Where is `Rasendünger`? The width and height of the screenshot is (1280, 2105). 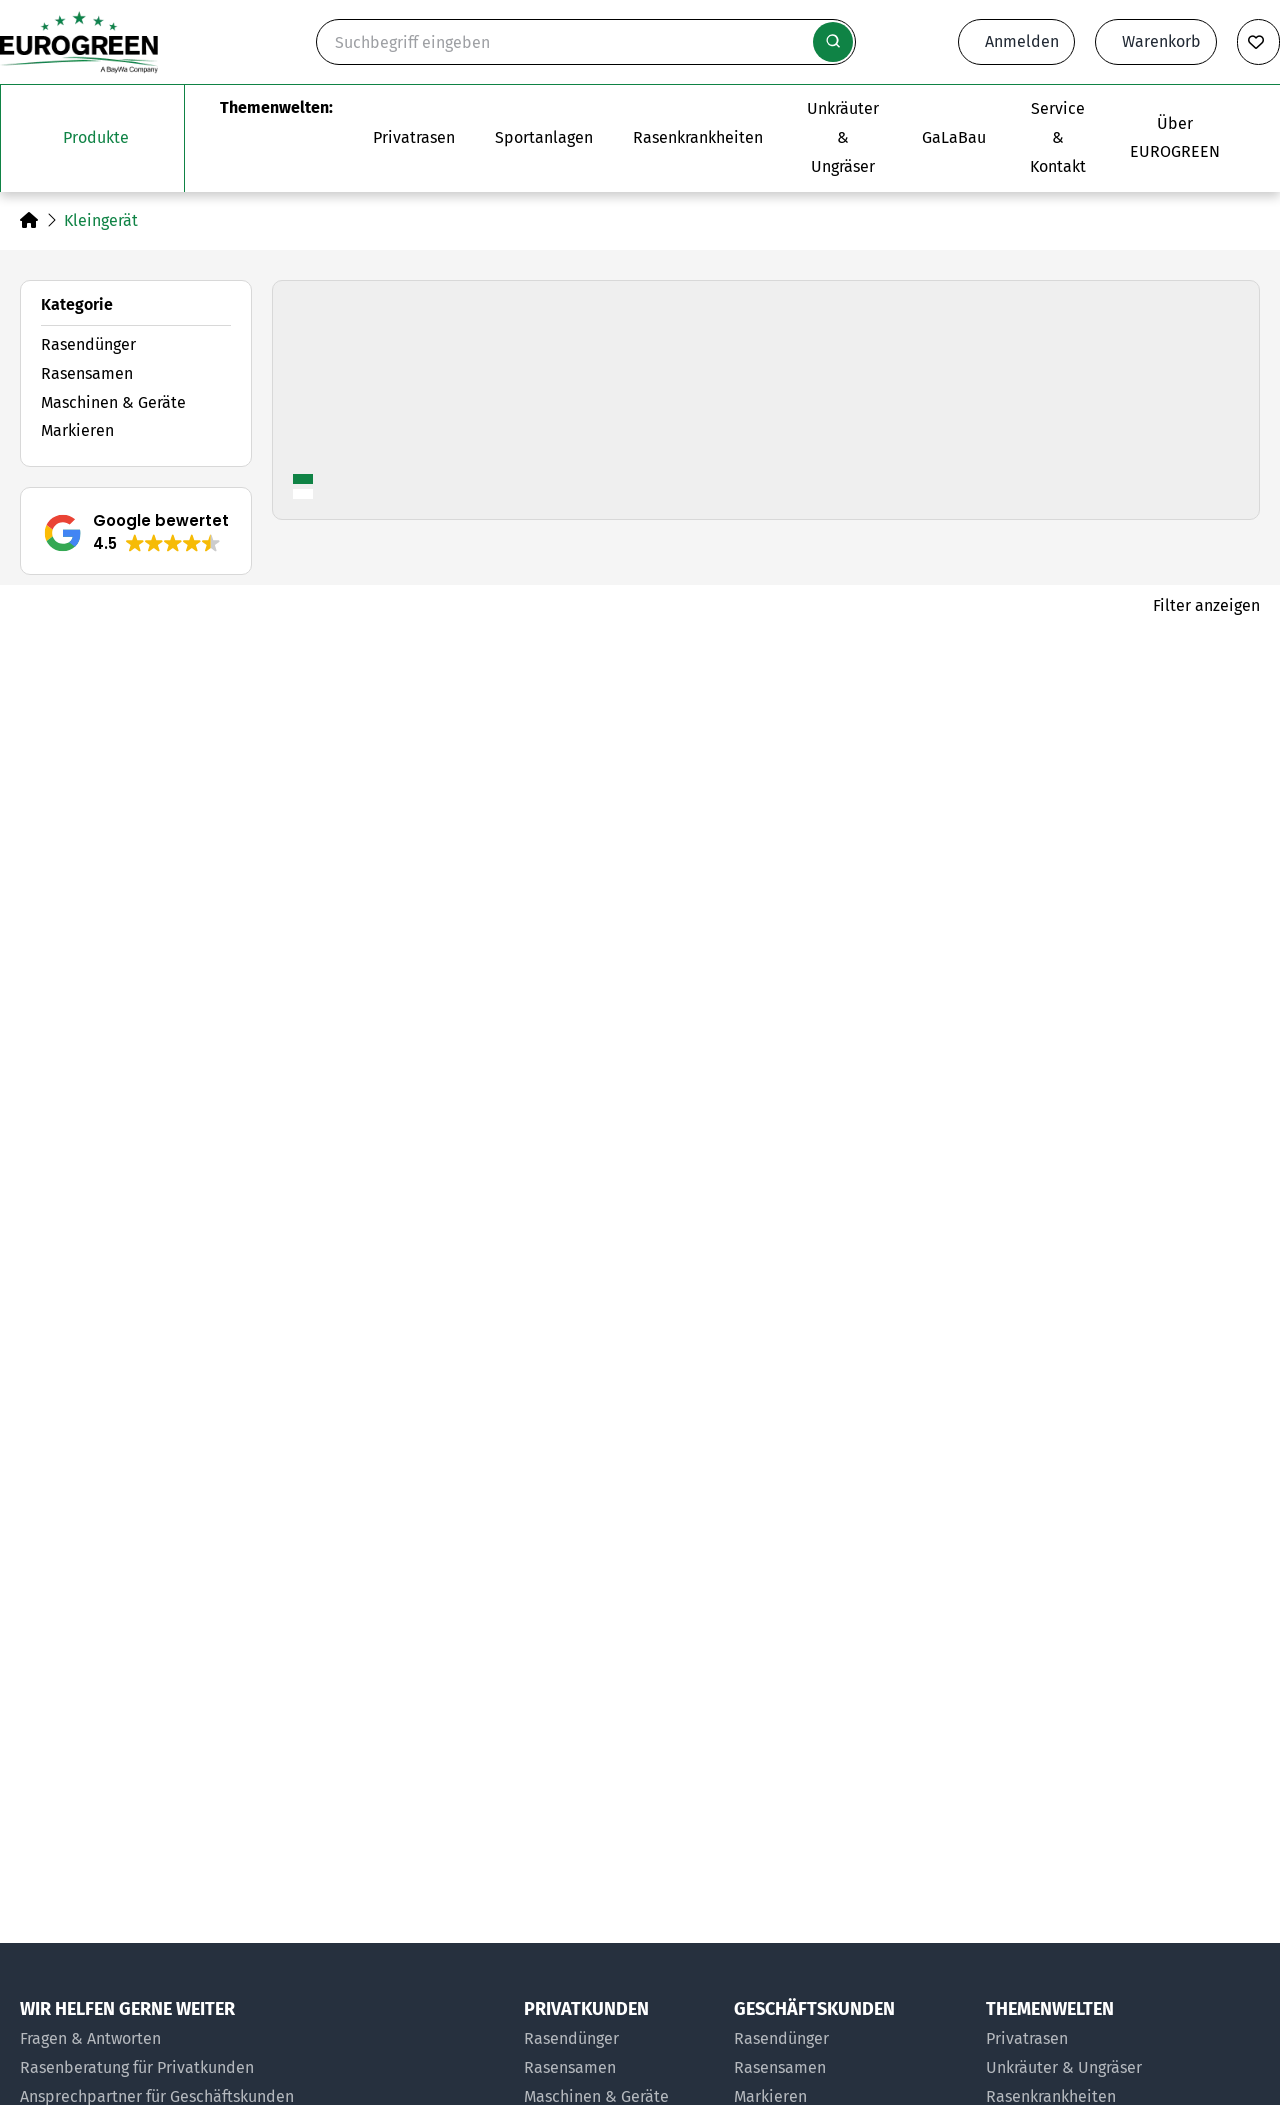
Rasendünger is located at coordinates (88, 344).